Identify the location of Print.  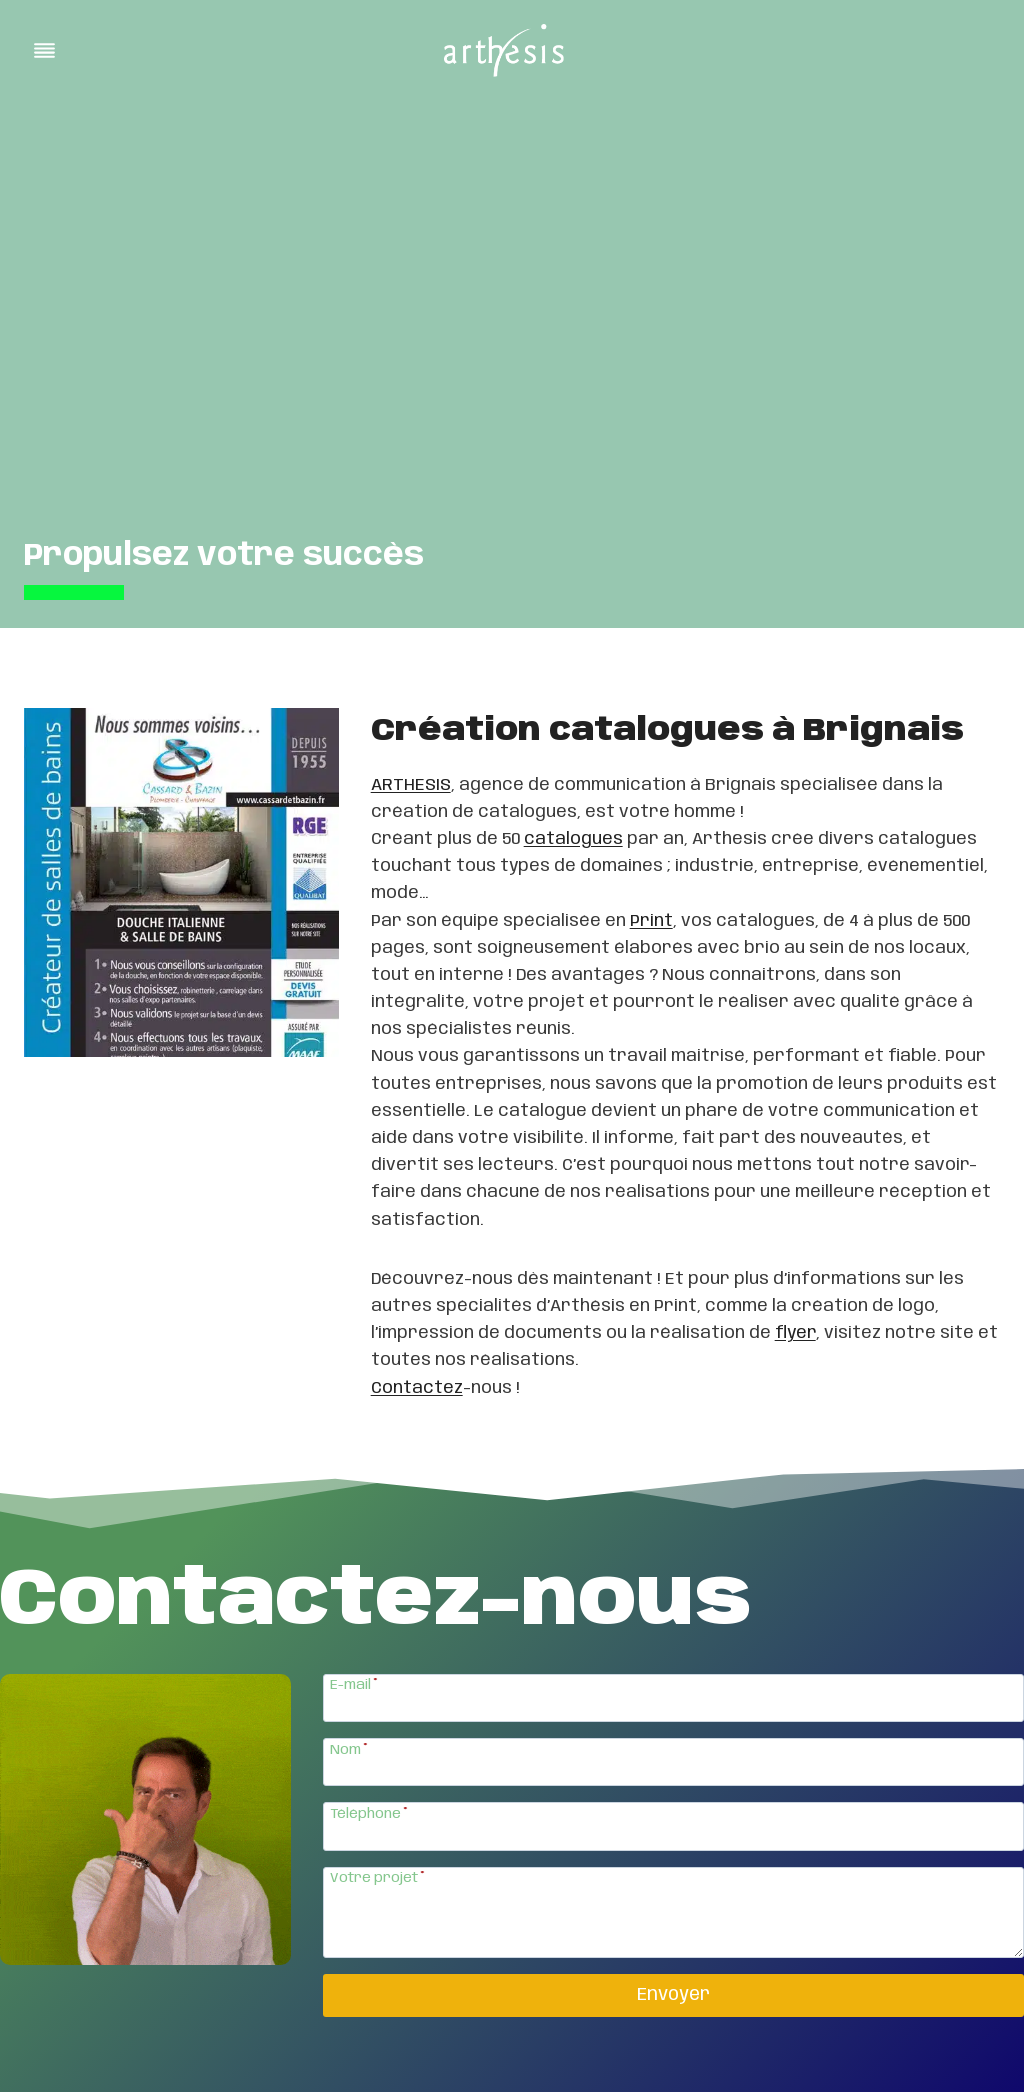
(651, 921).